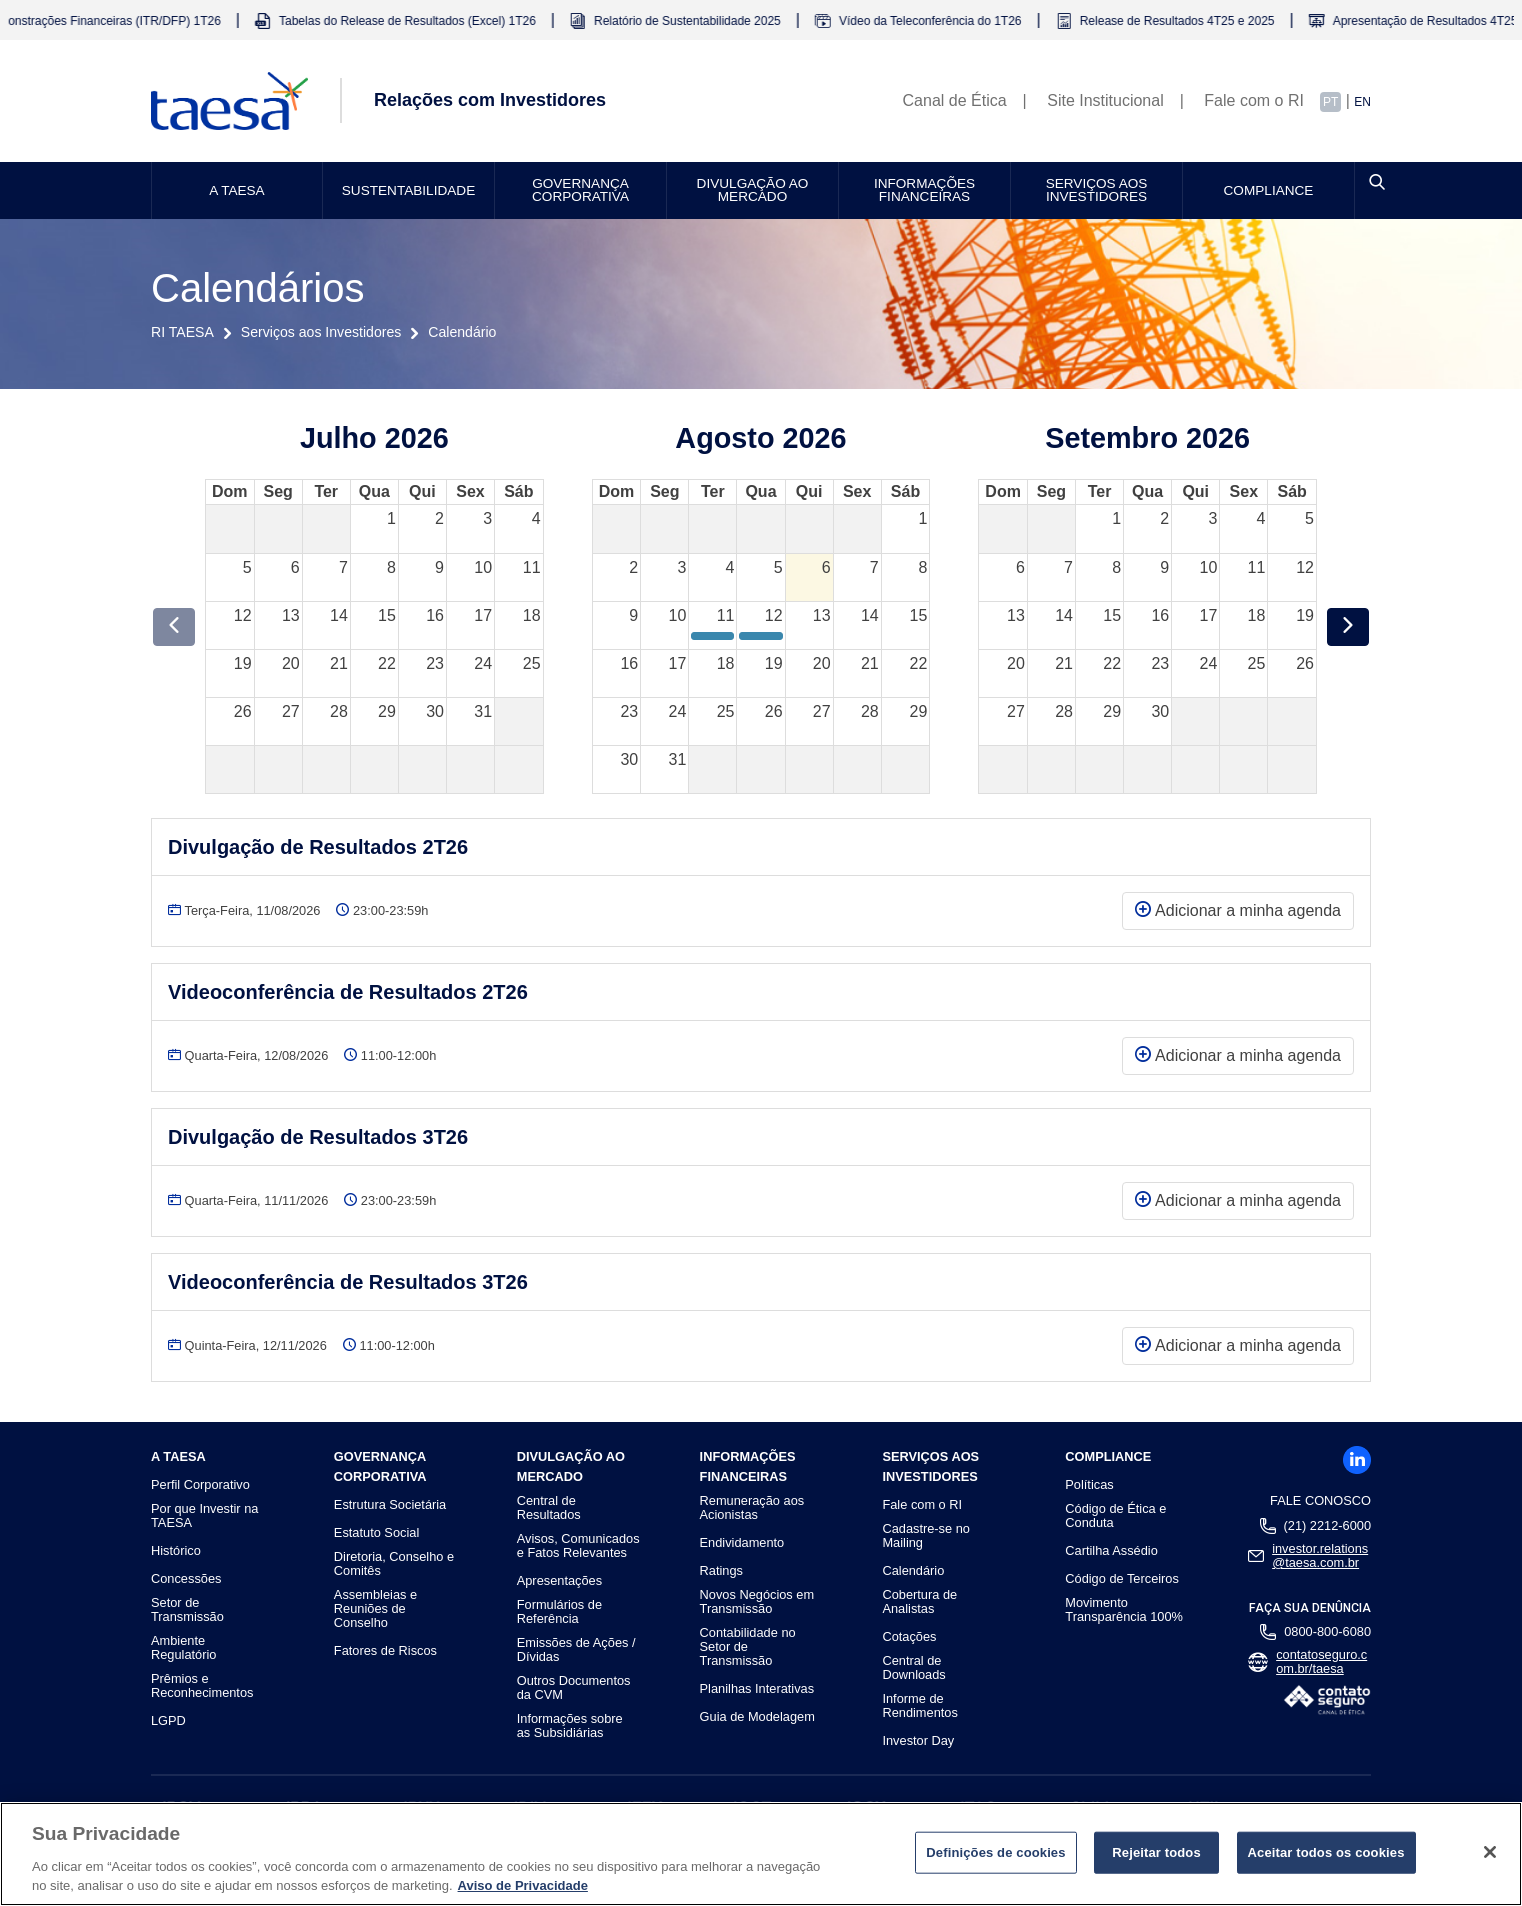 This screenshot has height=1906, width=1522. I want to click on Perfil Corporativo, so click(200, 1485).